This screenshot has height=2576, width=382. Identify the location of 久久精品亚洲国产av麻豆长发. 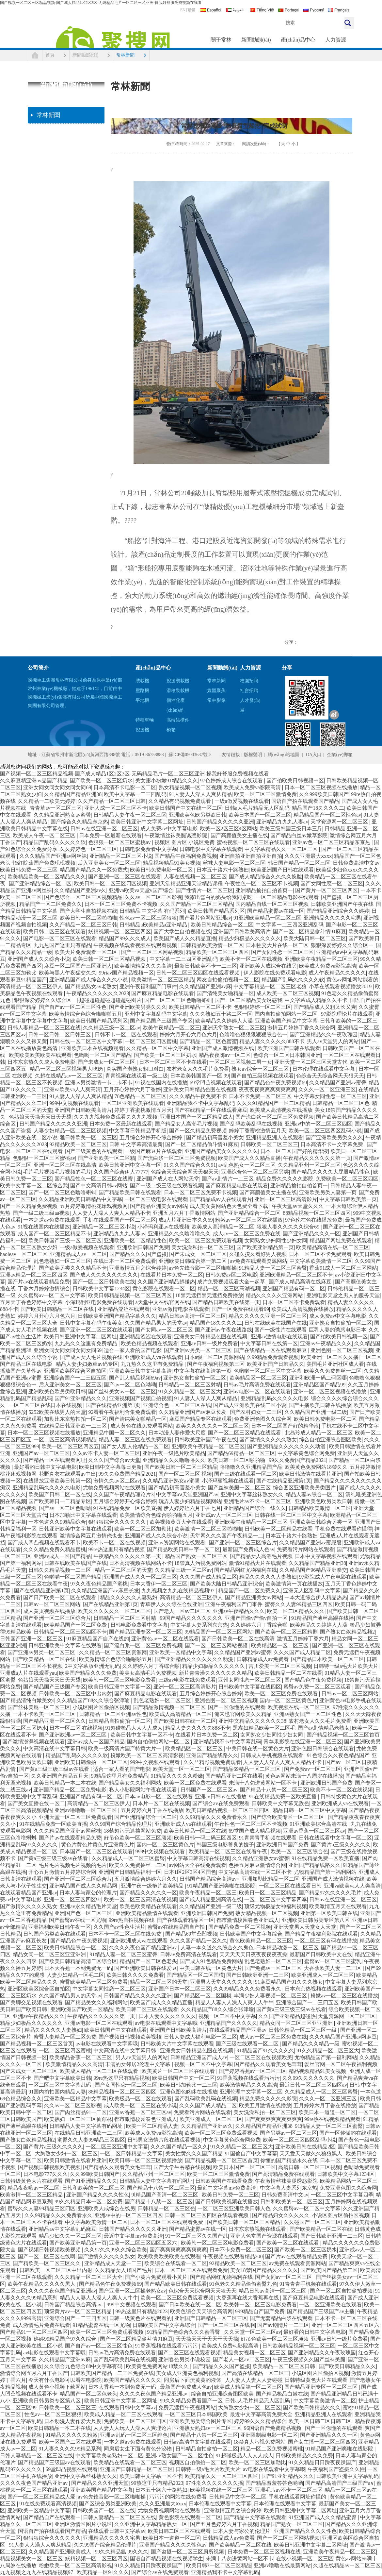
(193, 1412).